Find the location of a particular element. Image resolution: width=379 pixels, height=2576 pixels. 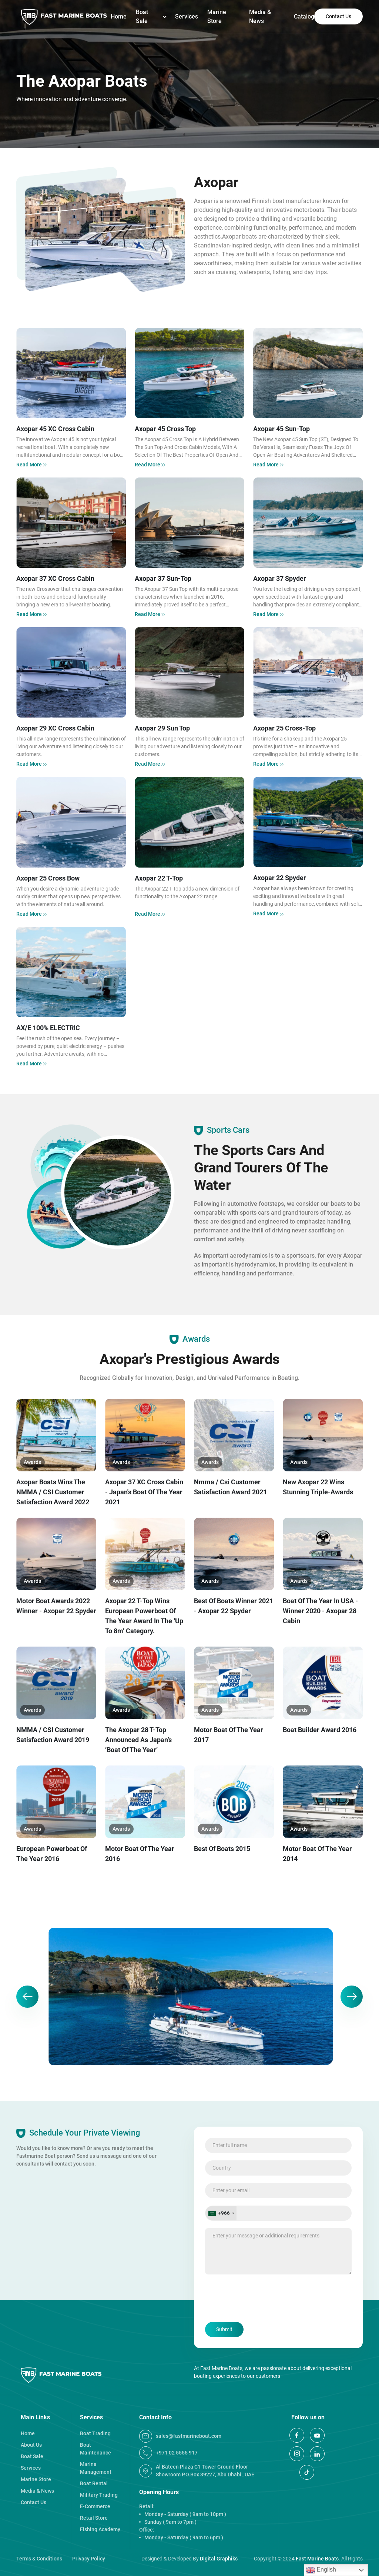

Services is located at coordinates (186, 16).